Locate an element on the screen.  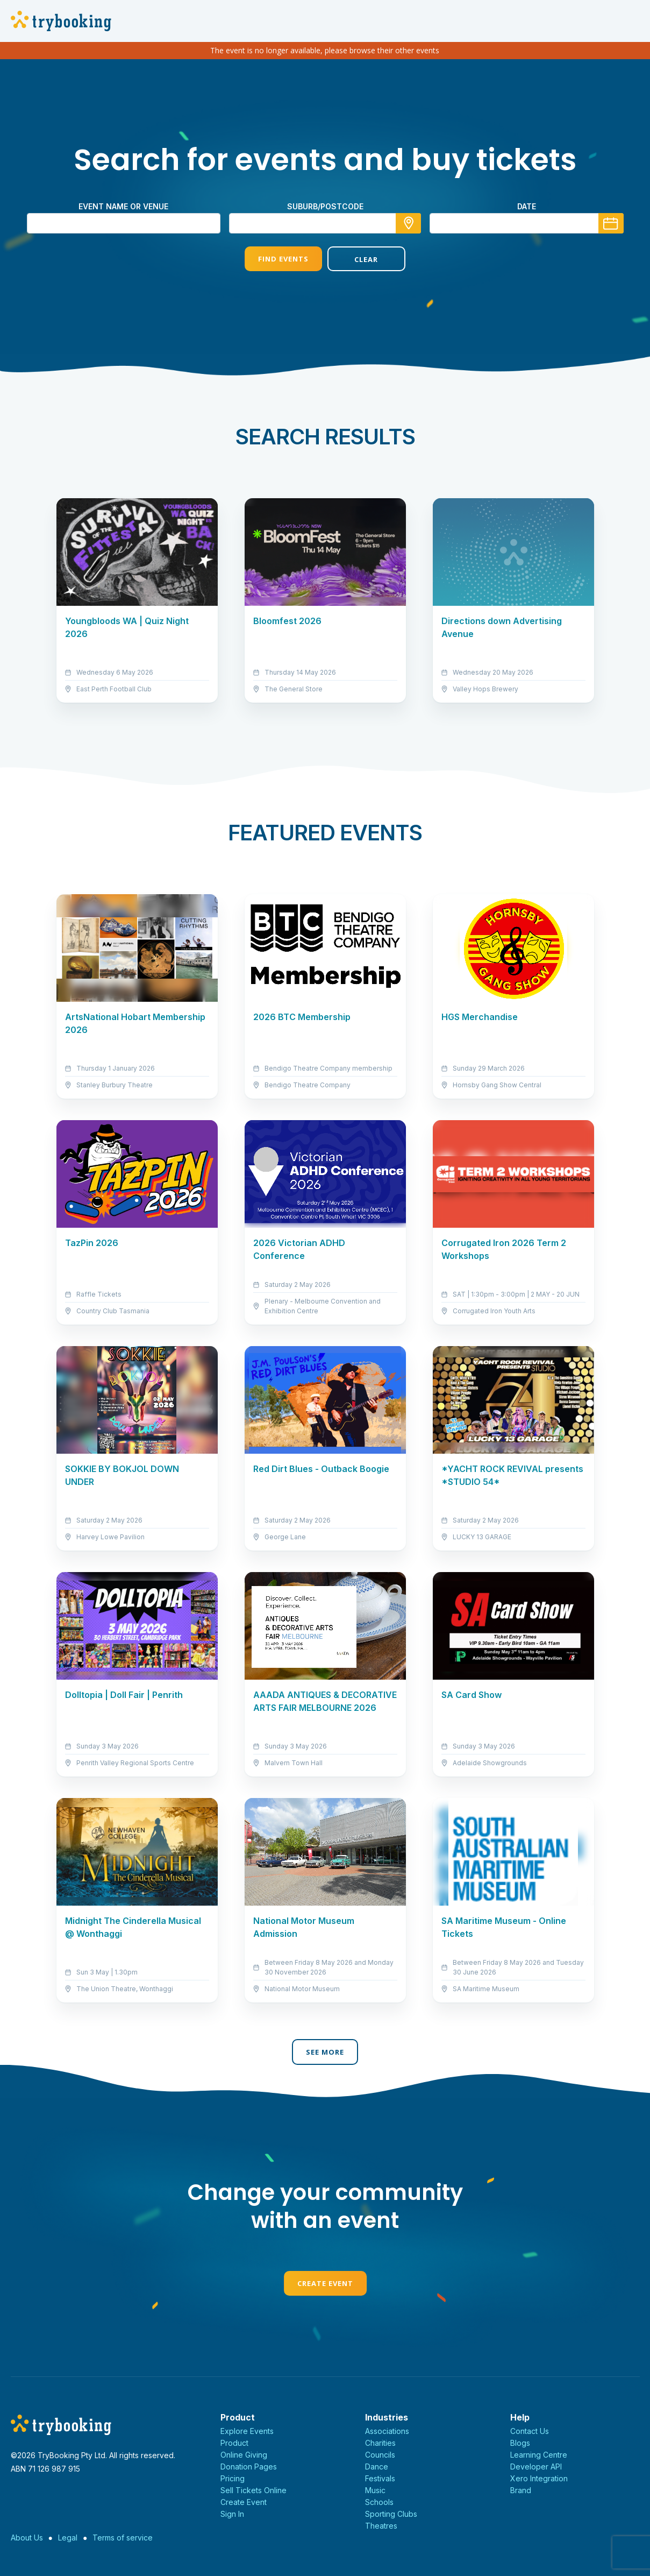
Festivals is located at coordinates (380, 2478).